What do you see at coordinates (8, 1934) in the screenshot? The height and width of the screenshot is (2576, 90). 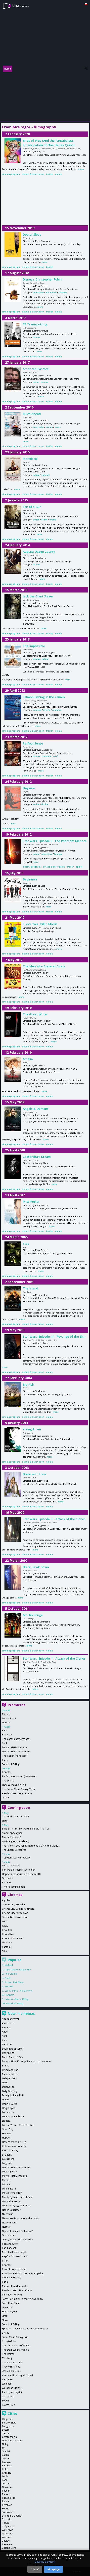 I see `Kino Mikro` at bounding box center [8, 1934].